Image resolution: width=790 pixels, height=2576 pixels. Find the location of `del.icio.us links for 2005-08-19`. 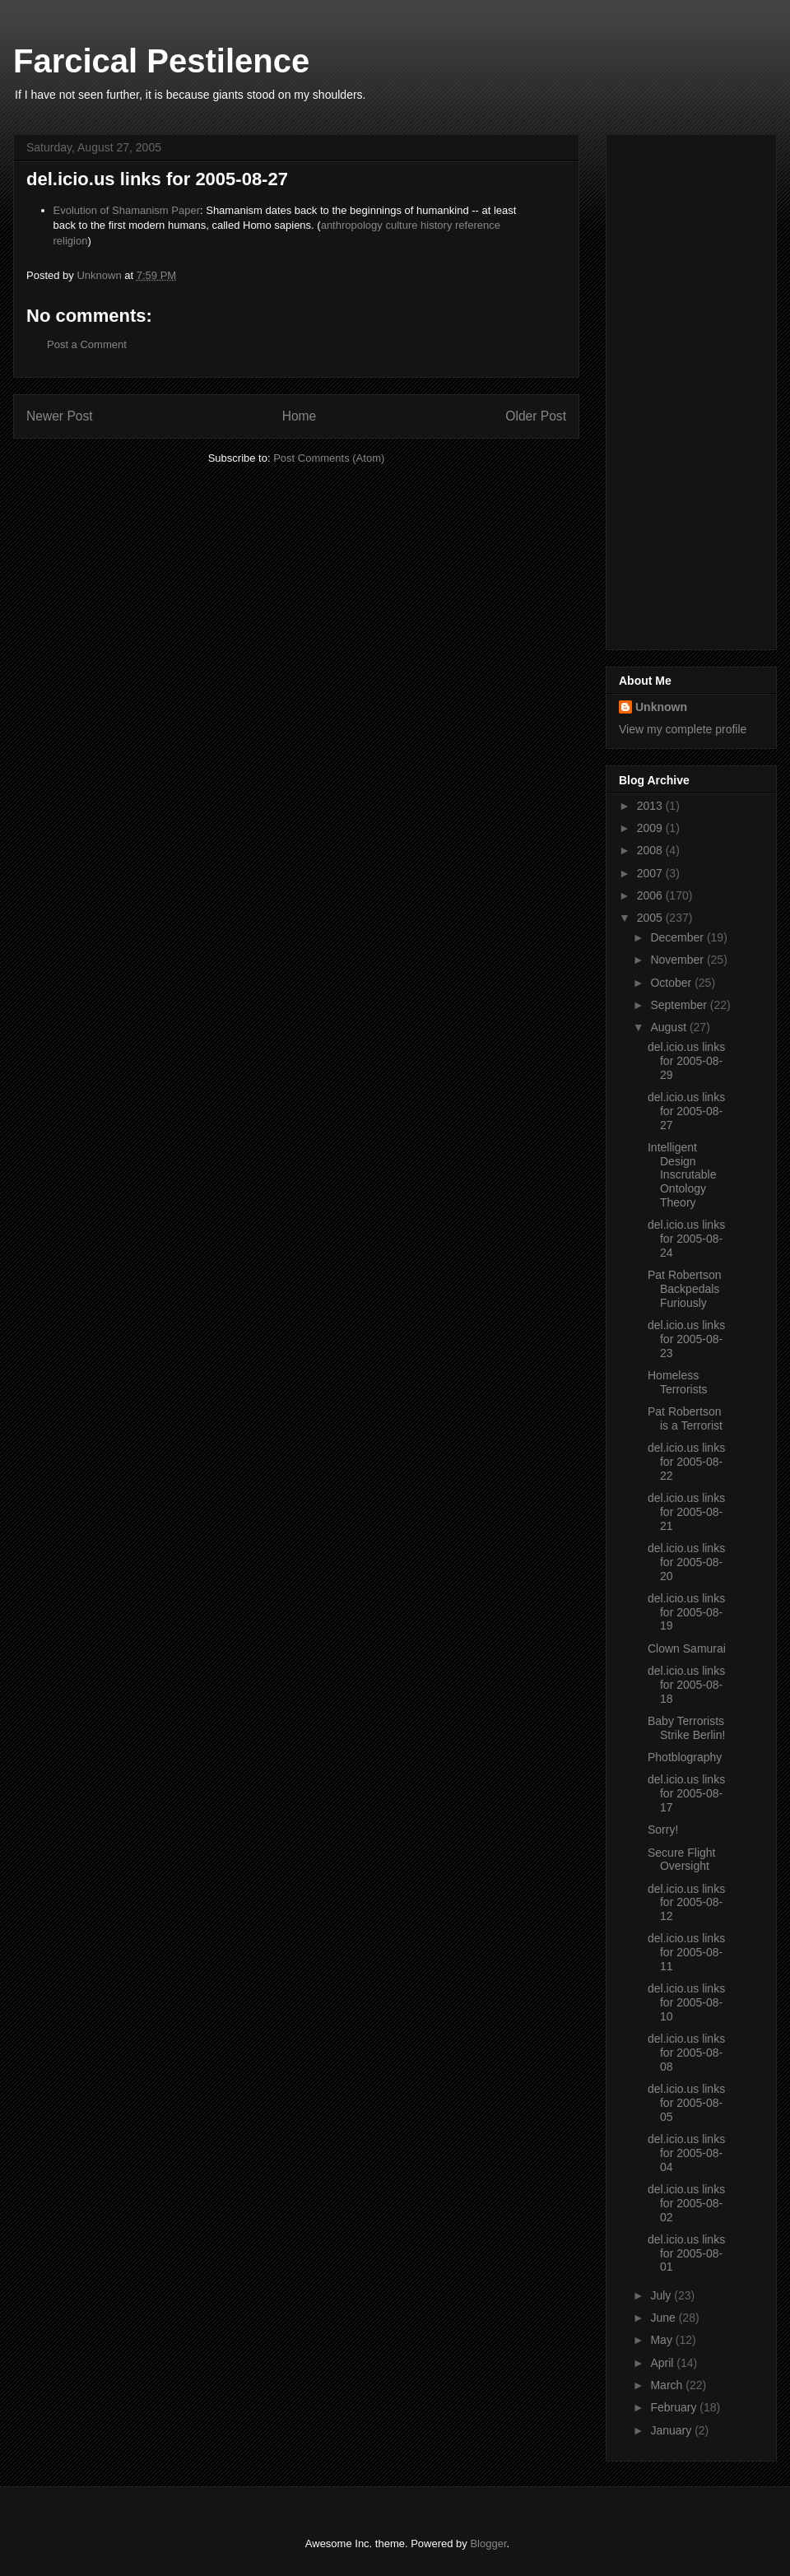

del.icio.us links for 2005-08-19 is located at coordinates (686, 1612).